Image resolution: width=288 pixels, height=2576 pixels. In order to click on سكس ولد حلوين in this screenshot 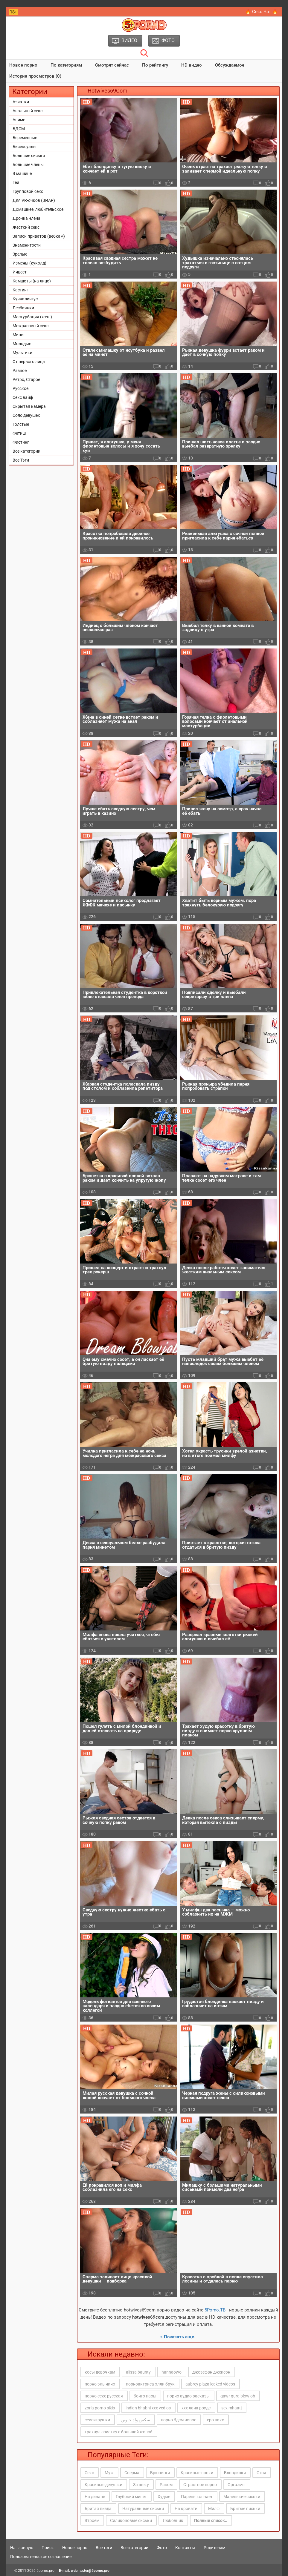, I will do `click(135, 2419)`.